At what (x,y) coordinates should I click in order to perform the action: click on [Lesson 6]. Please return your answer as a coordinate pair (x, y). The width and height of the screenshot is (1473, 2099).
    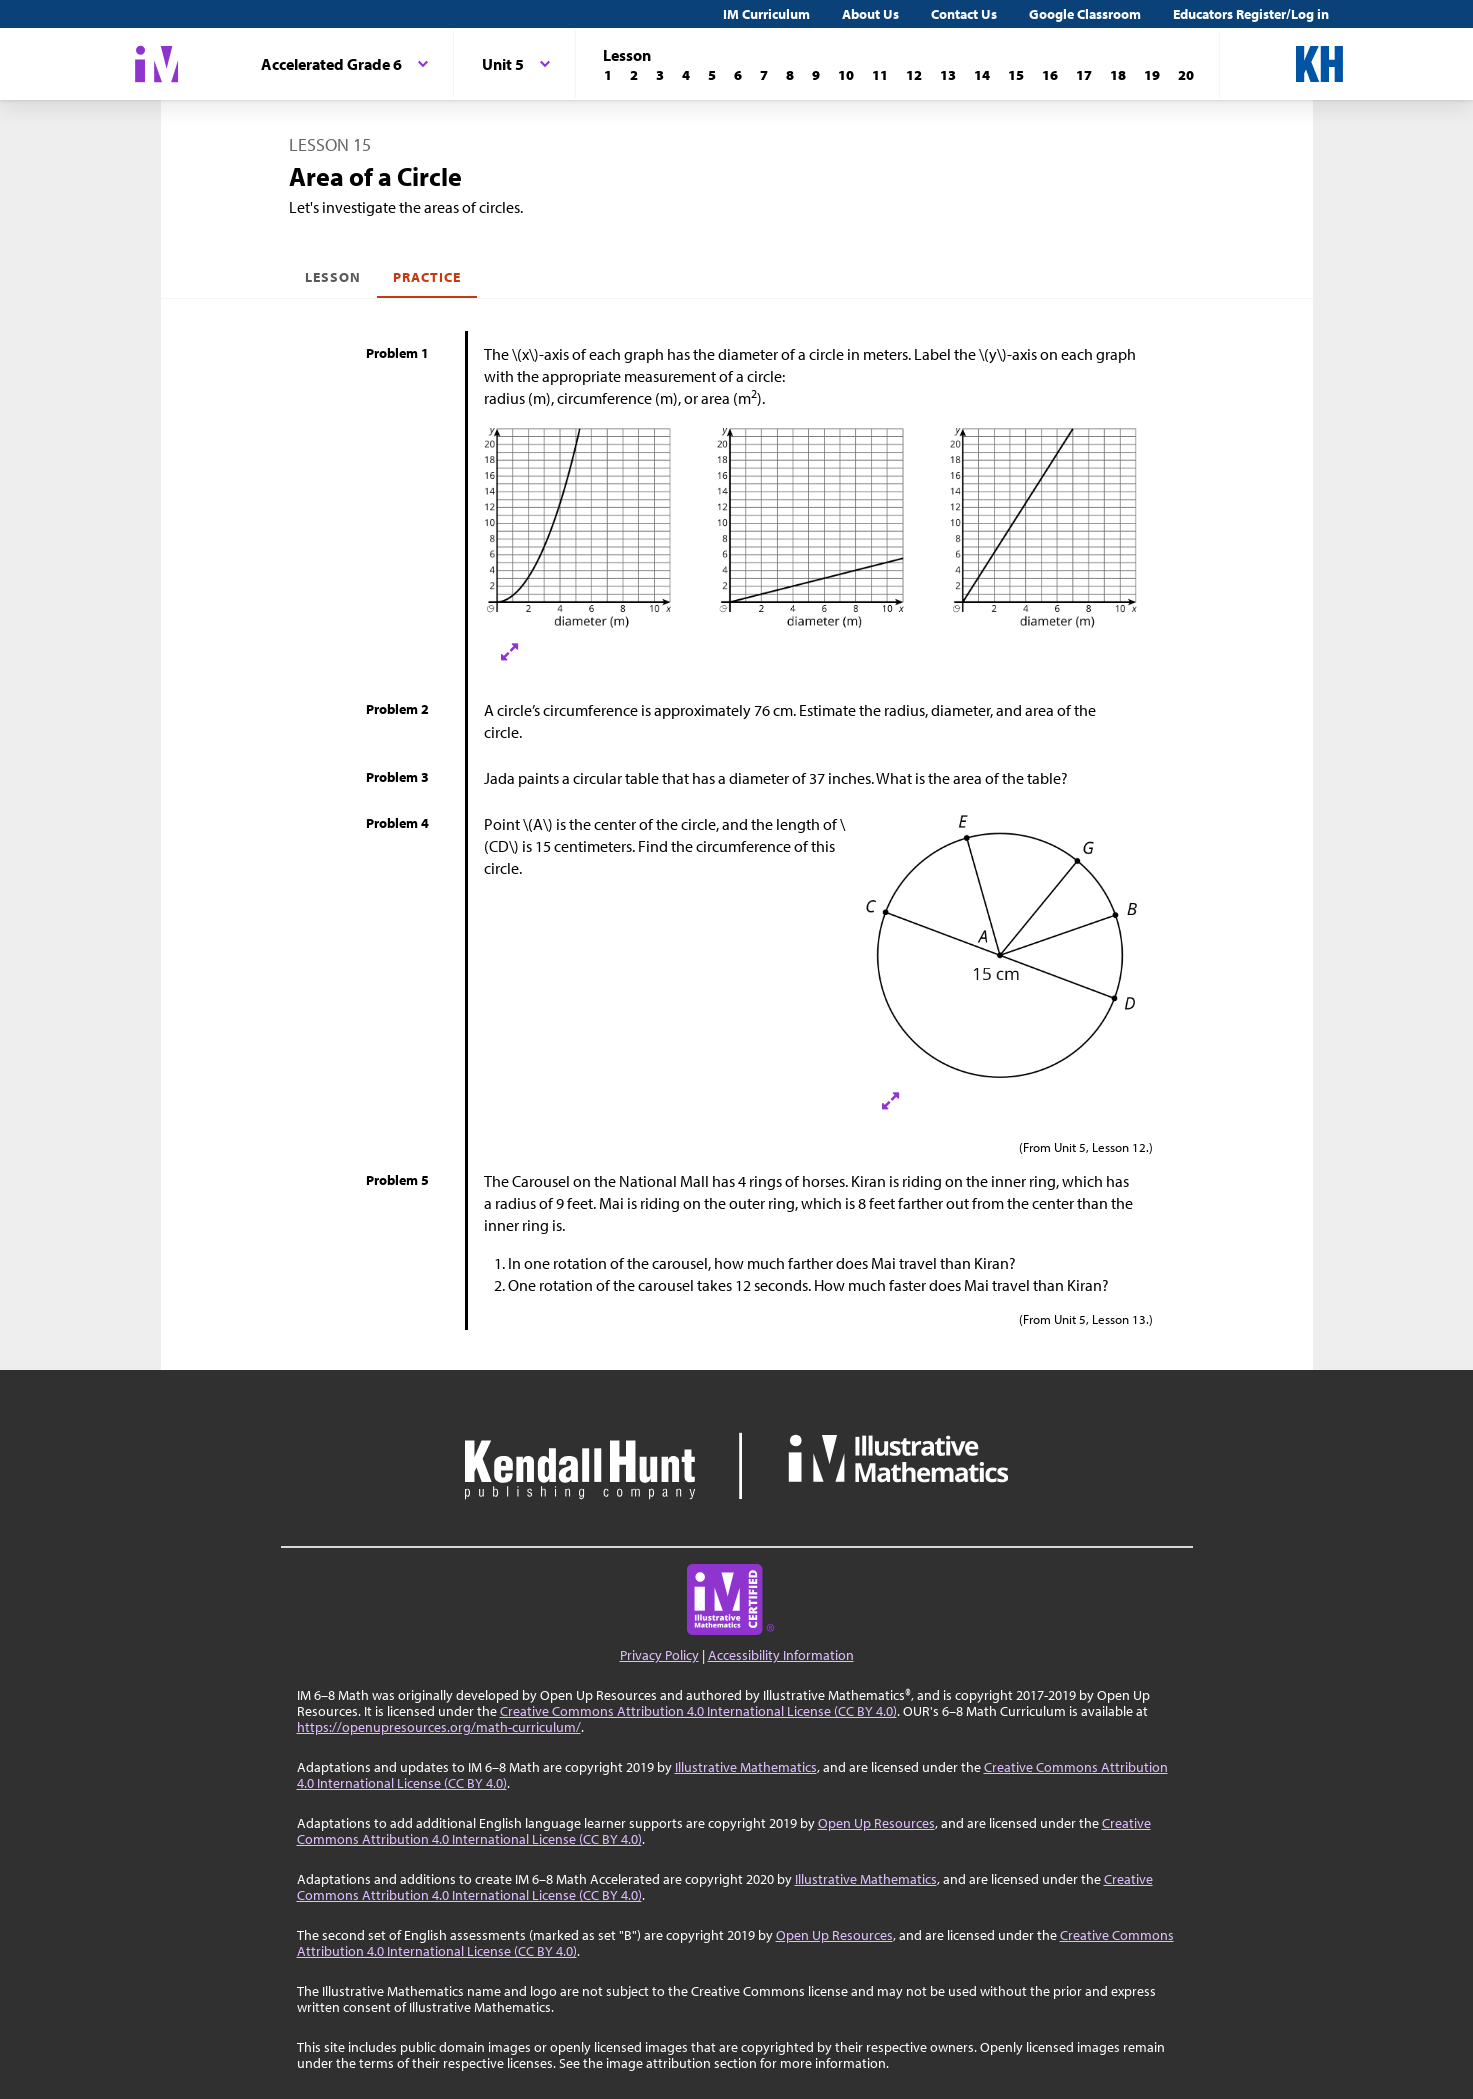
    Looking at the image, I should click on (738, 75).